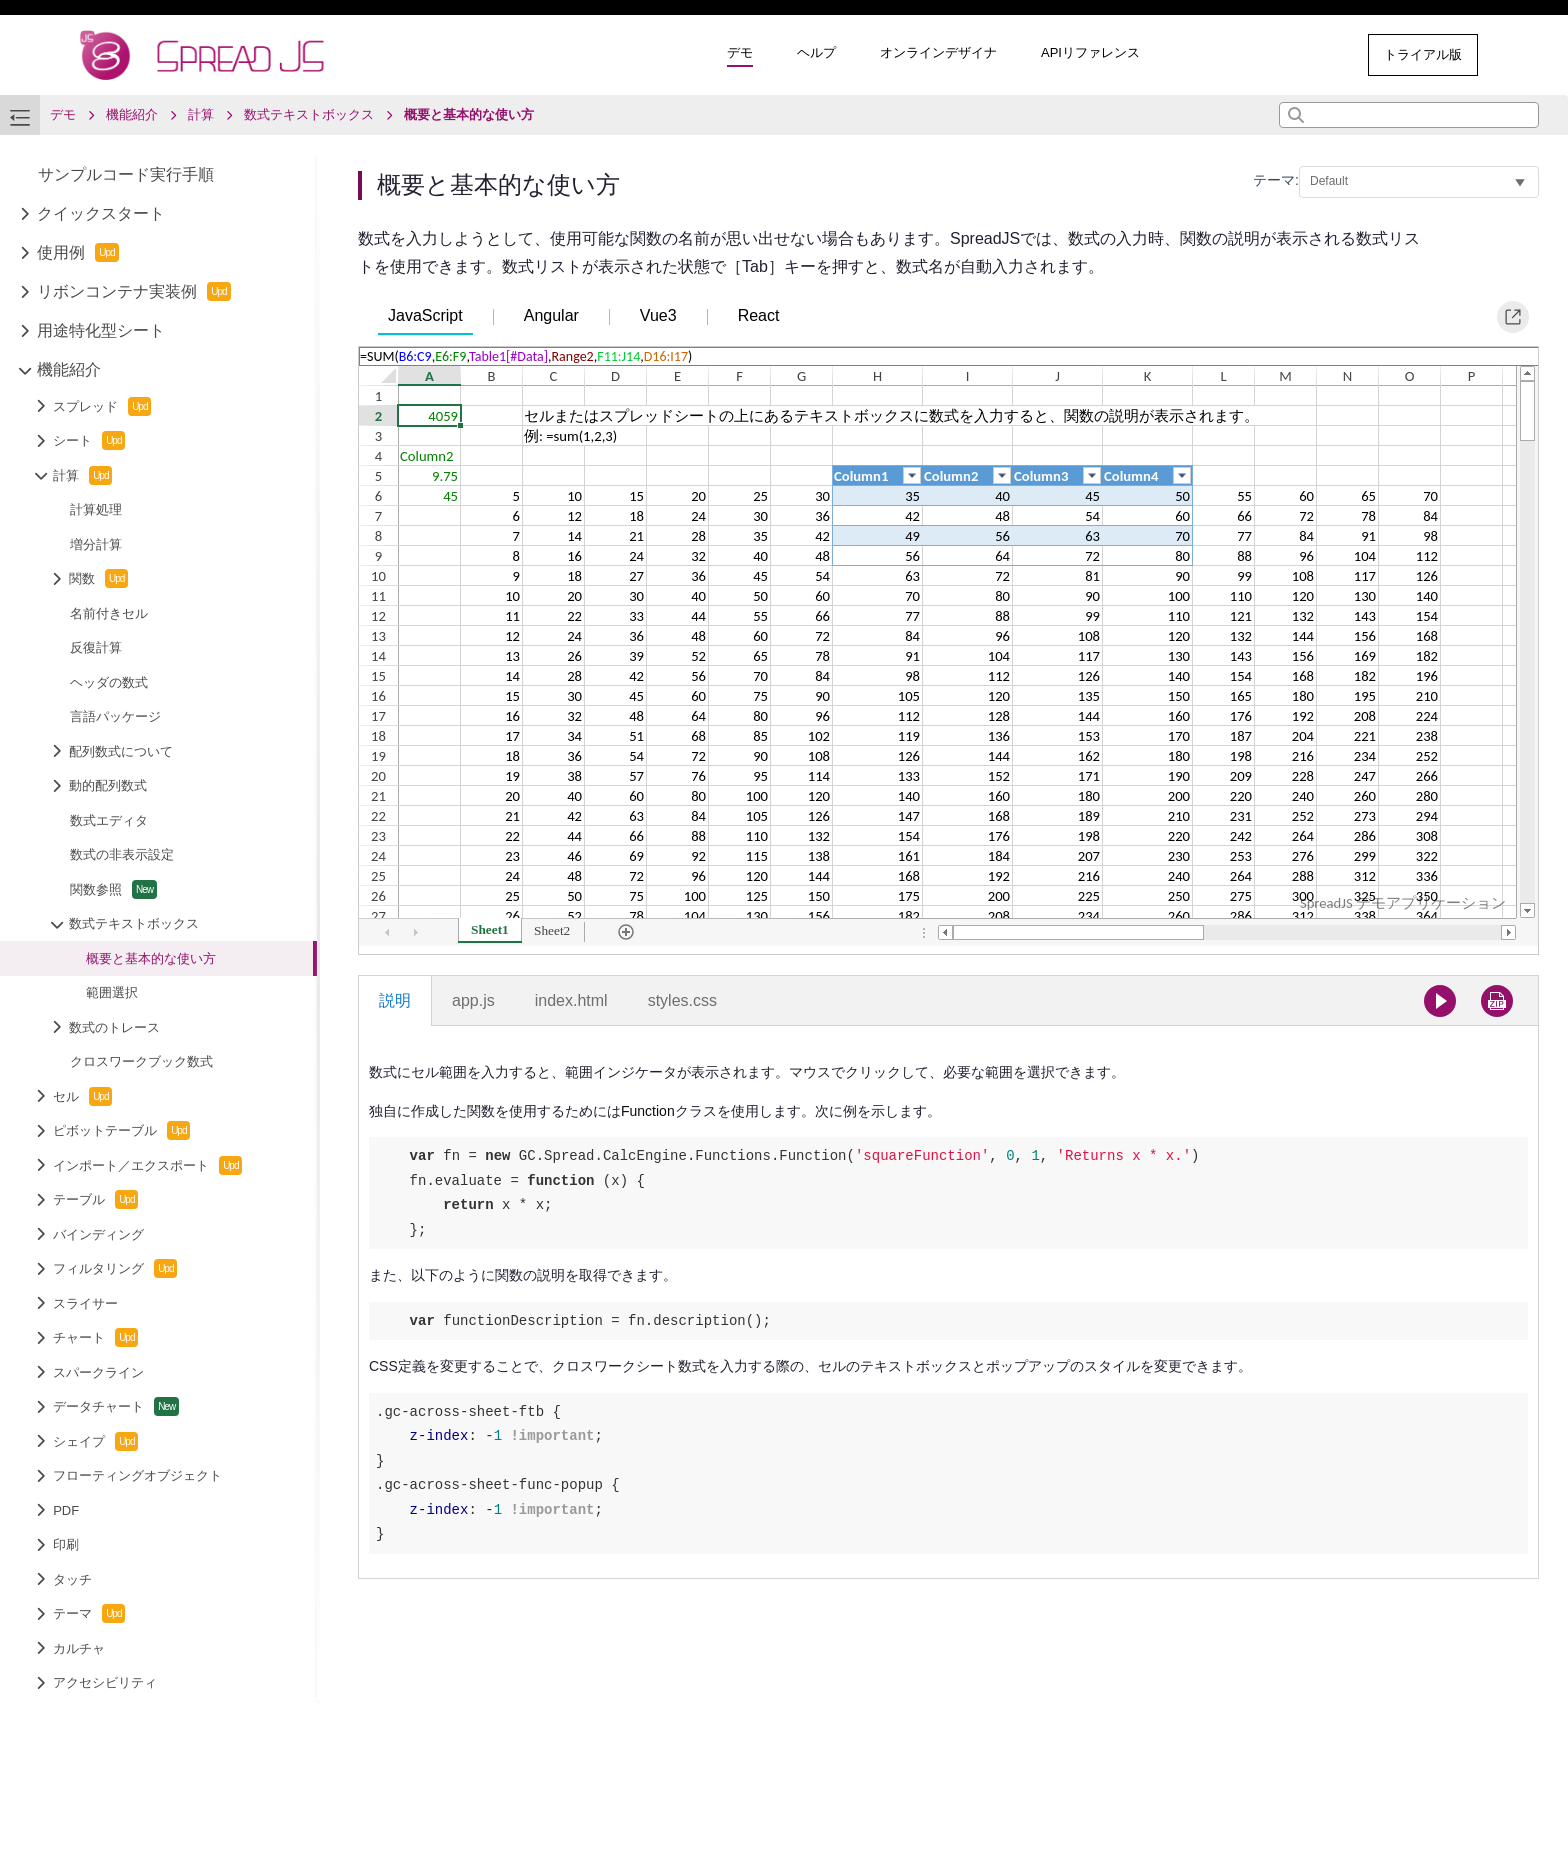 Image resolution: width=1568 pixels, height=1856 pixels. Describe the element at coordinates (98, 1372) in the screenshot. I see `スパークライン` at that location.